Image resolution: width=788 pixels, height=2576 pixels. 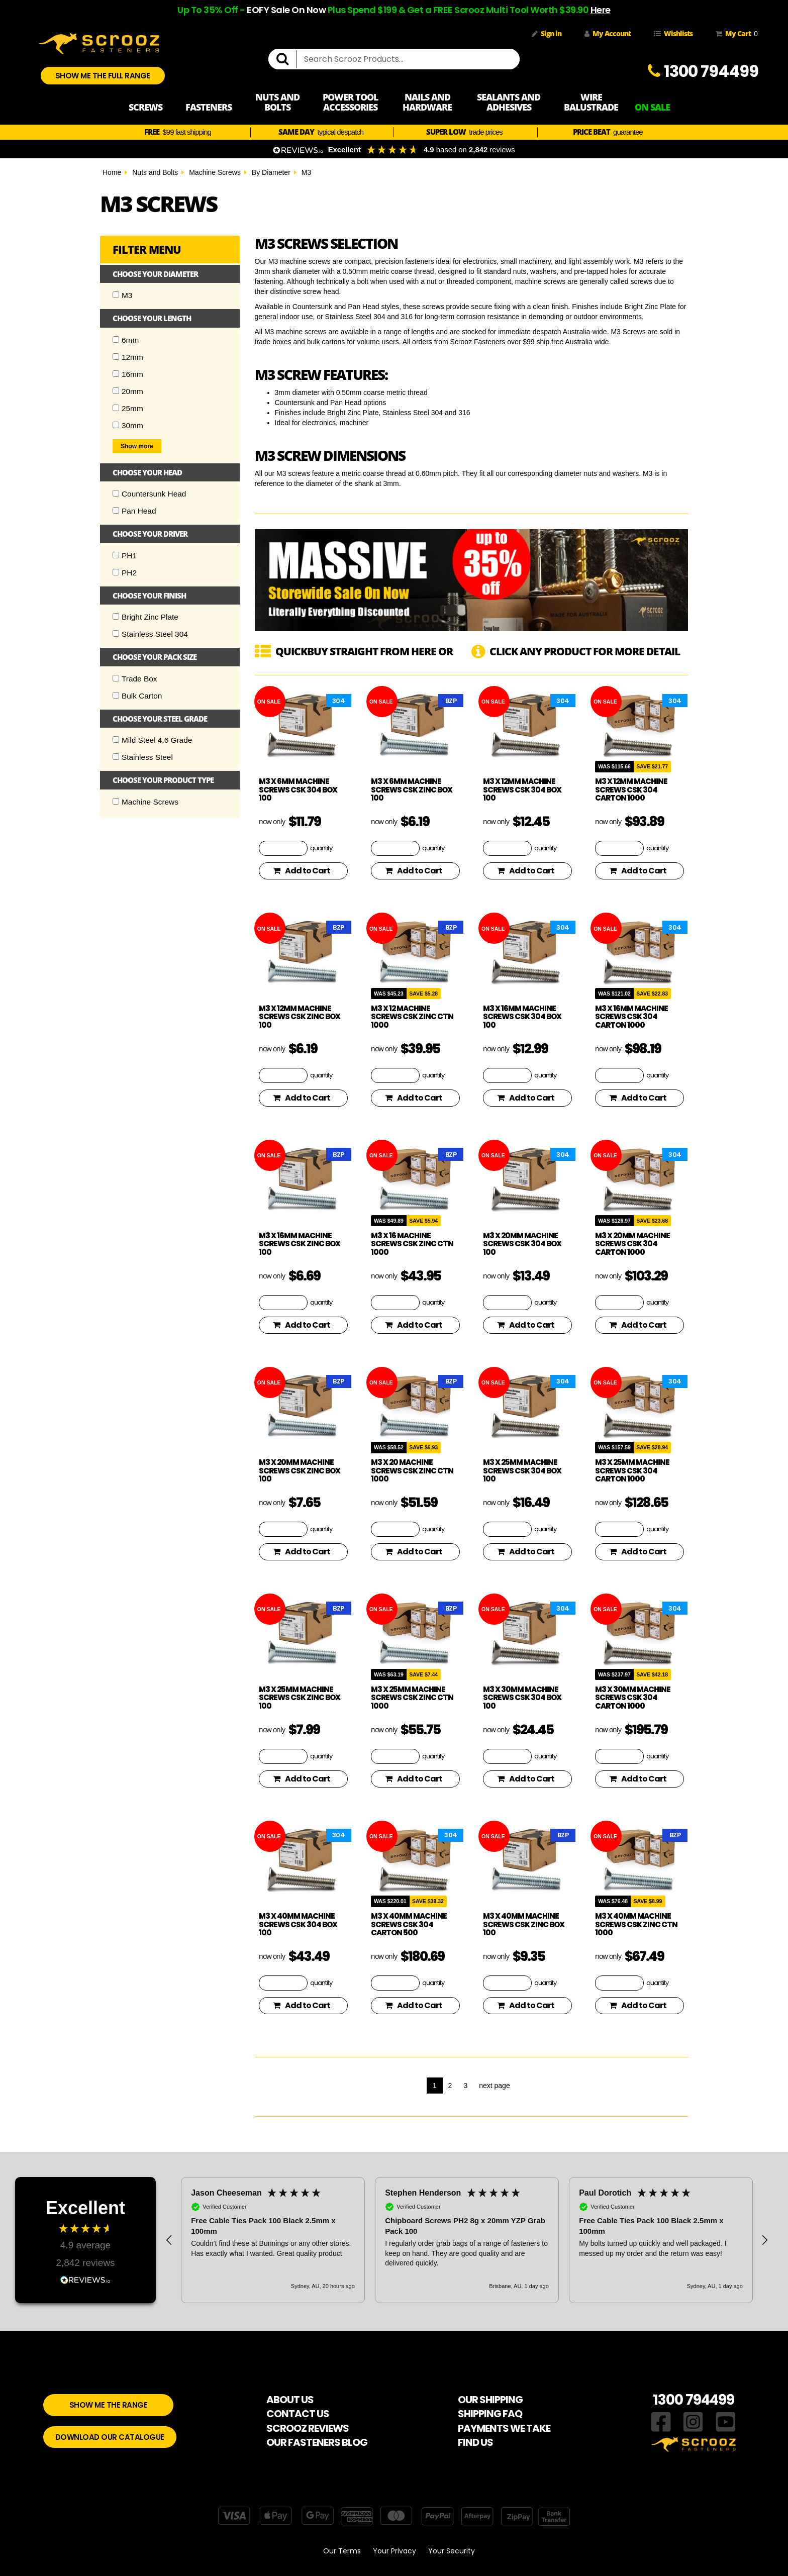 I want to click on 20mm, so click(x=128, y=391).